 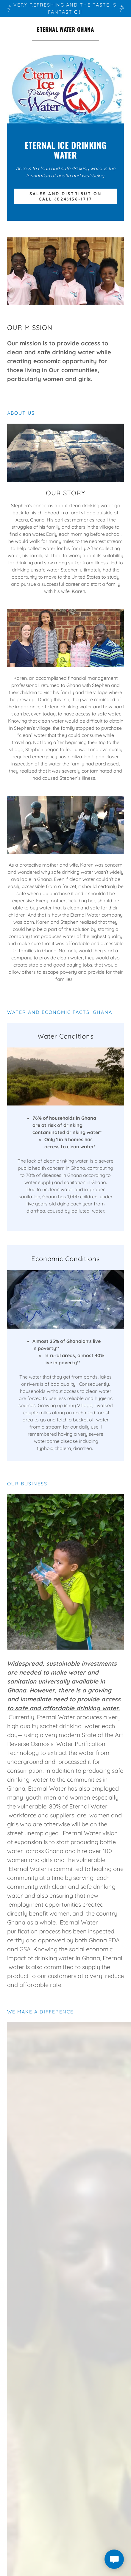 I want to click on [link], so click(x=65, y=32).